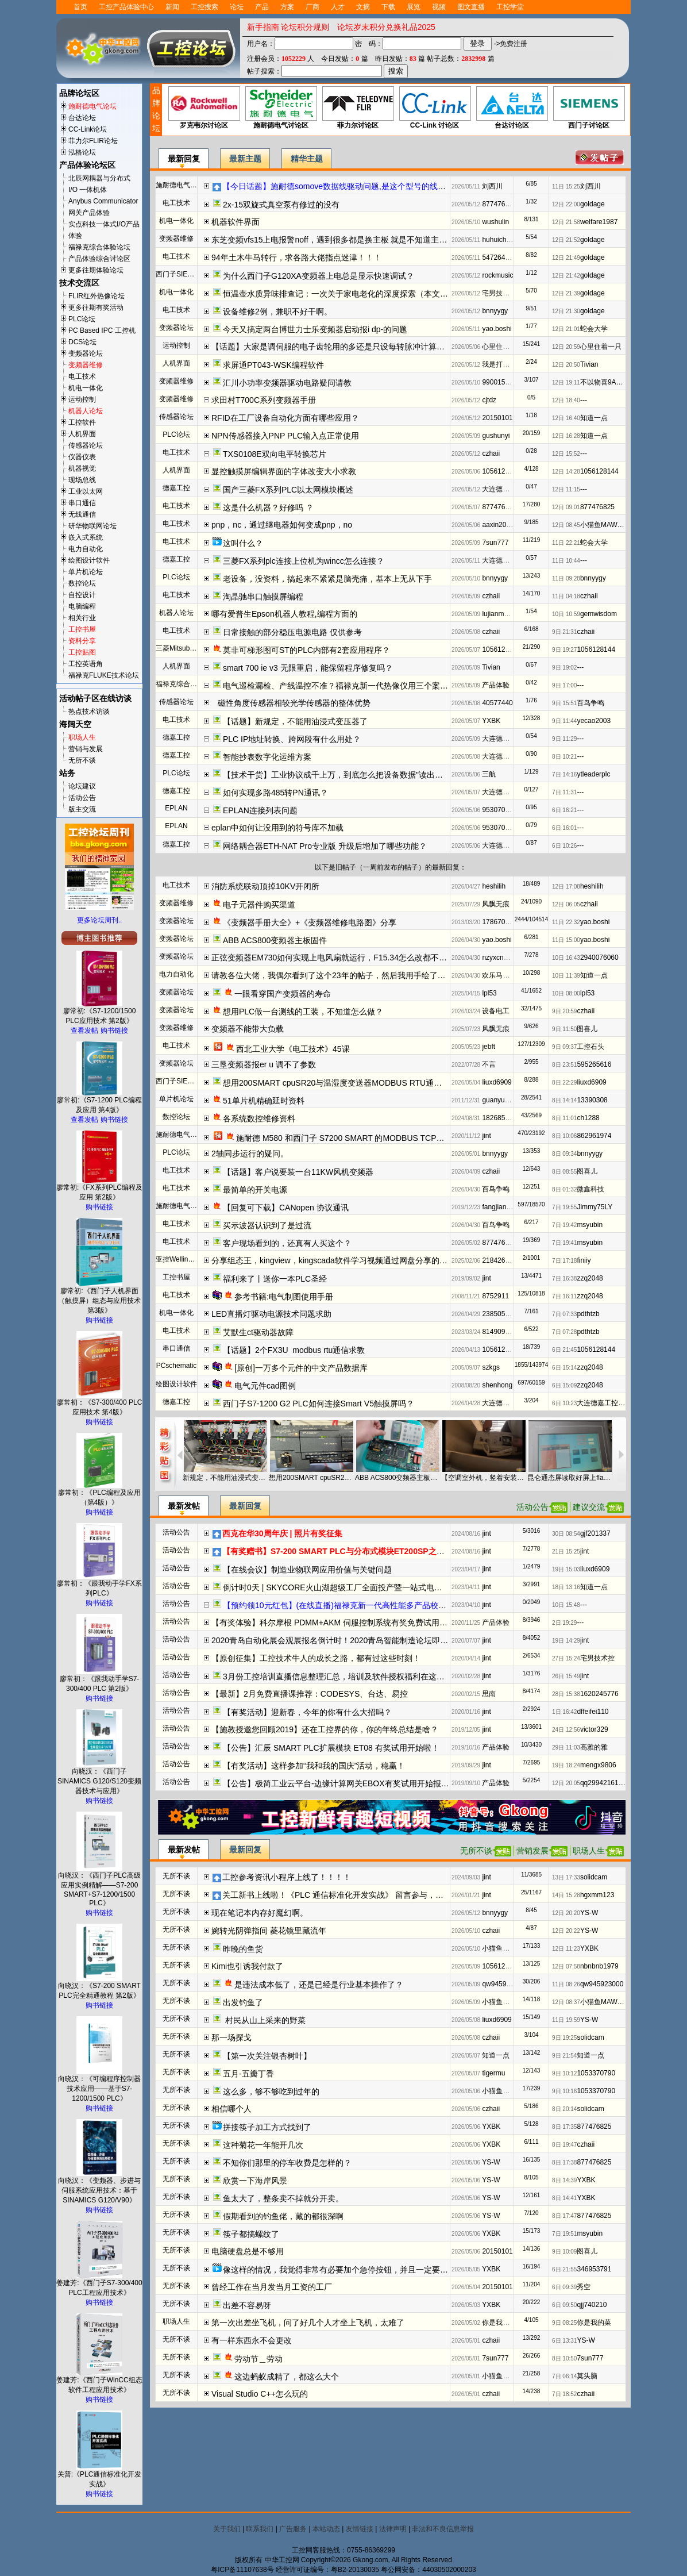 The image size is (687, 2576). What do you see at coordinates (587, 2376) in the screenshot?
I see `莫头脑` at bounding box center [587, 2376].